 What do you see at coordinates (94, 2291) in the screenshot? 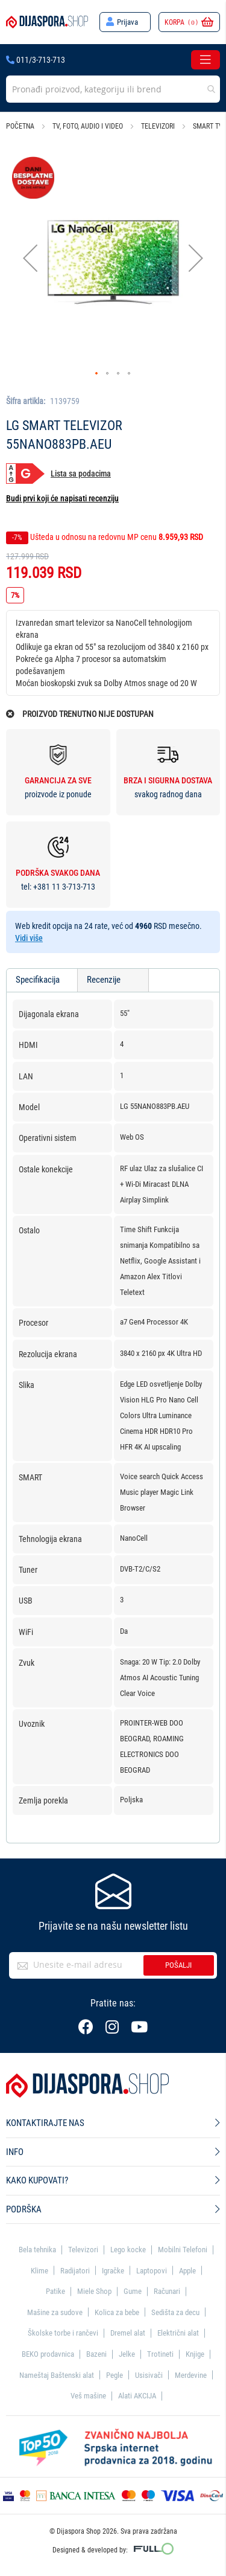
I see `Miele Shop` at bounding box center [94, 2291].